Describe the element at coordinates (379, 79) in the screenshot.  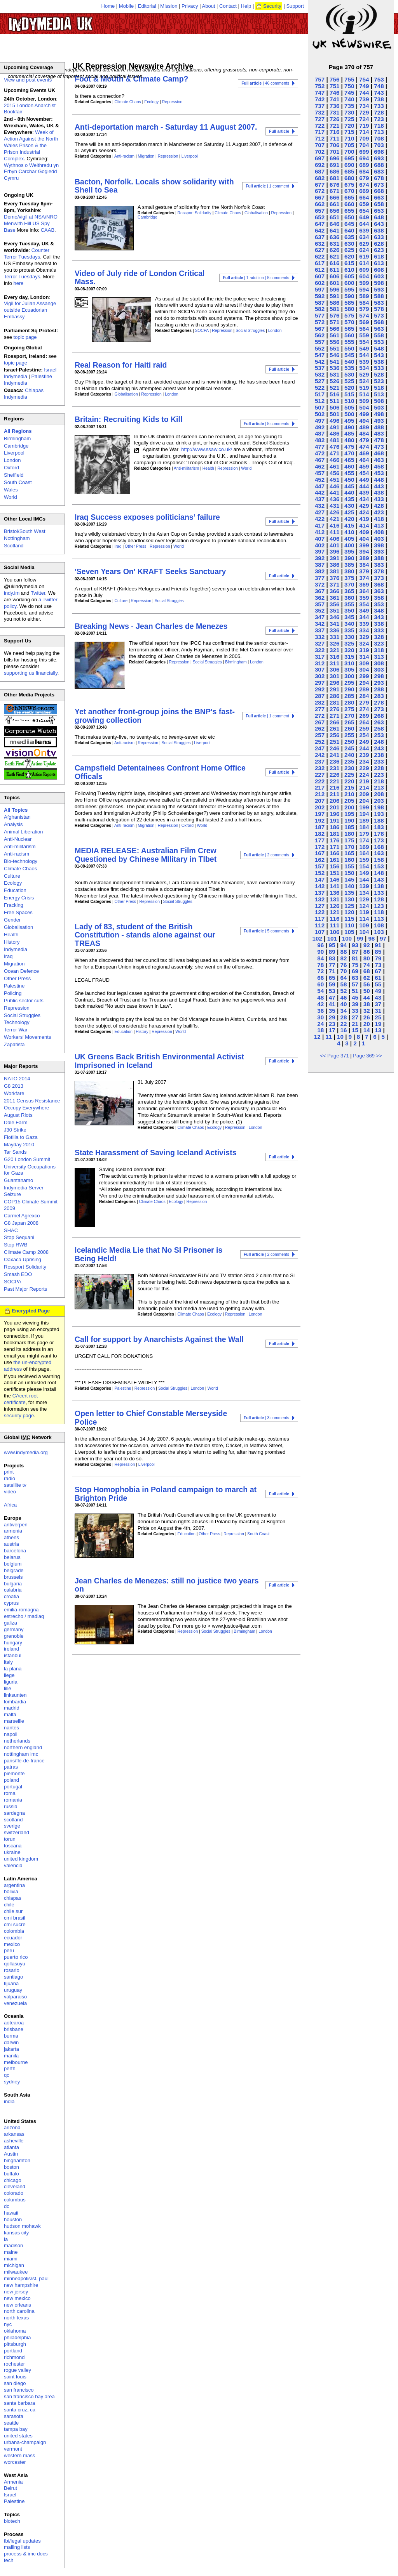
I see `753` at that location.